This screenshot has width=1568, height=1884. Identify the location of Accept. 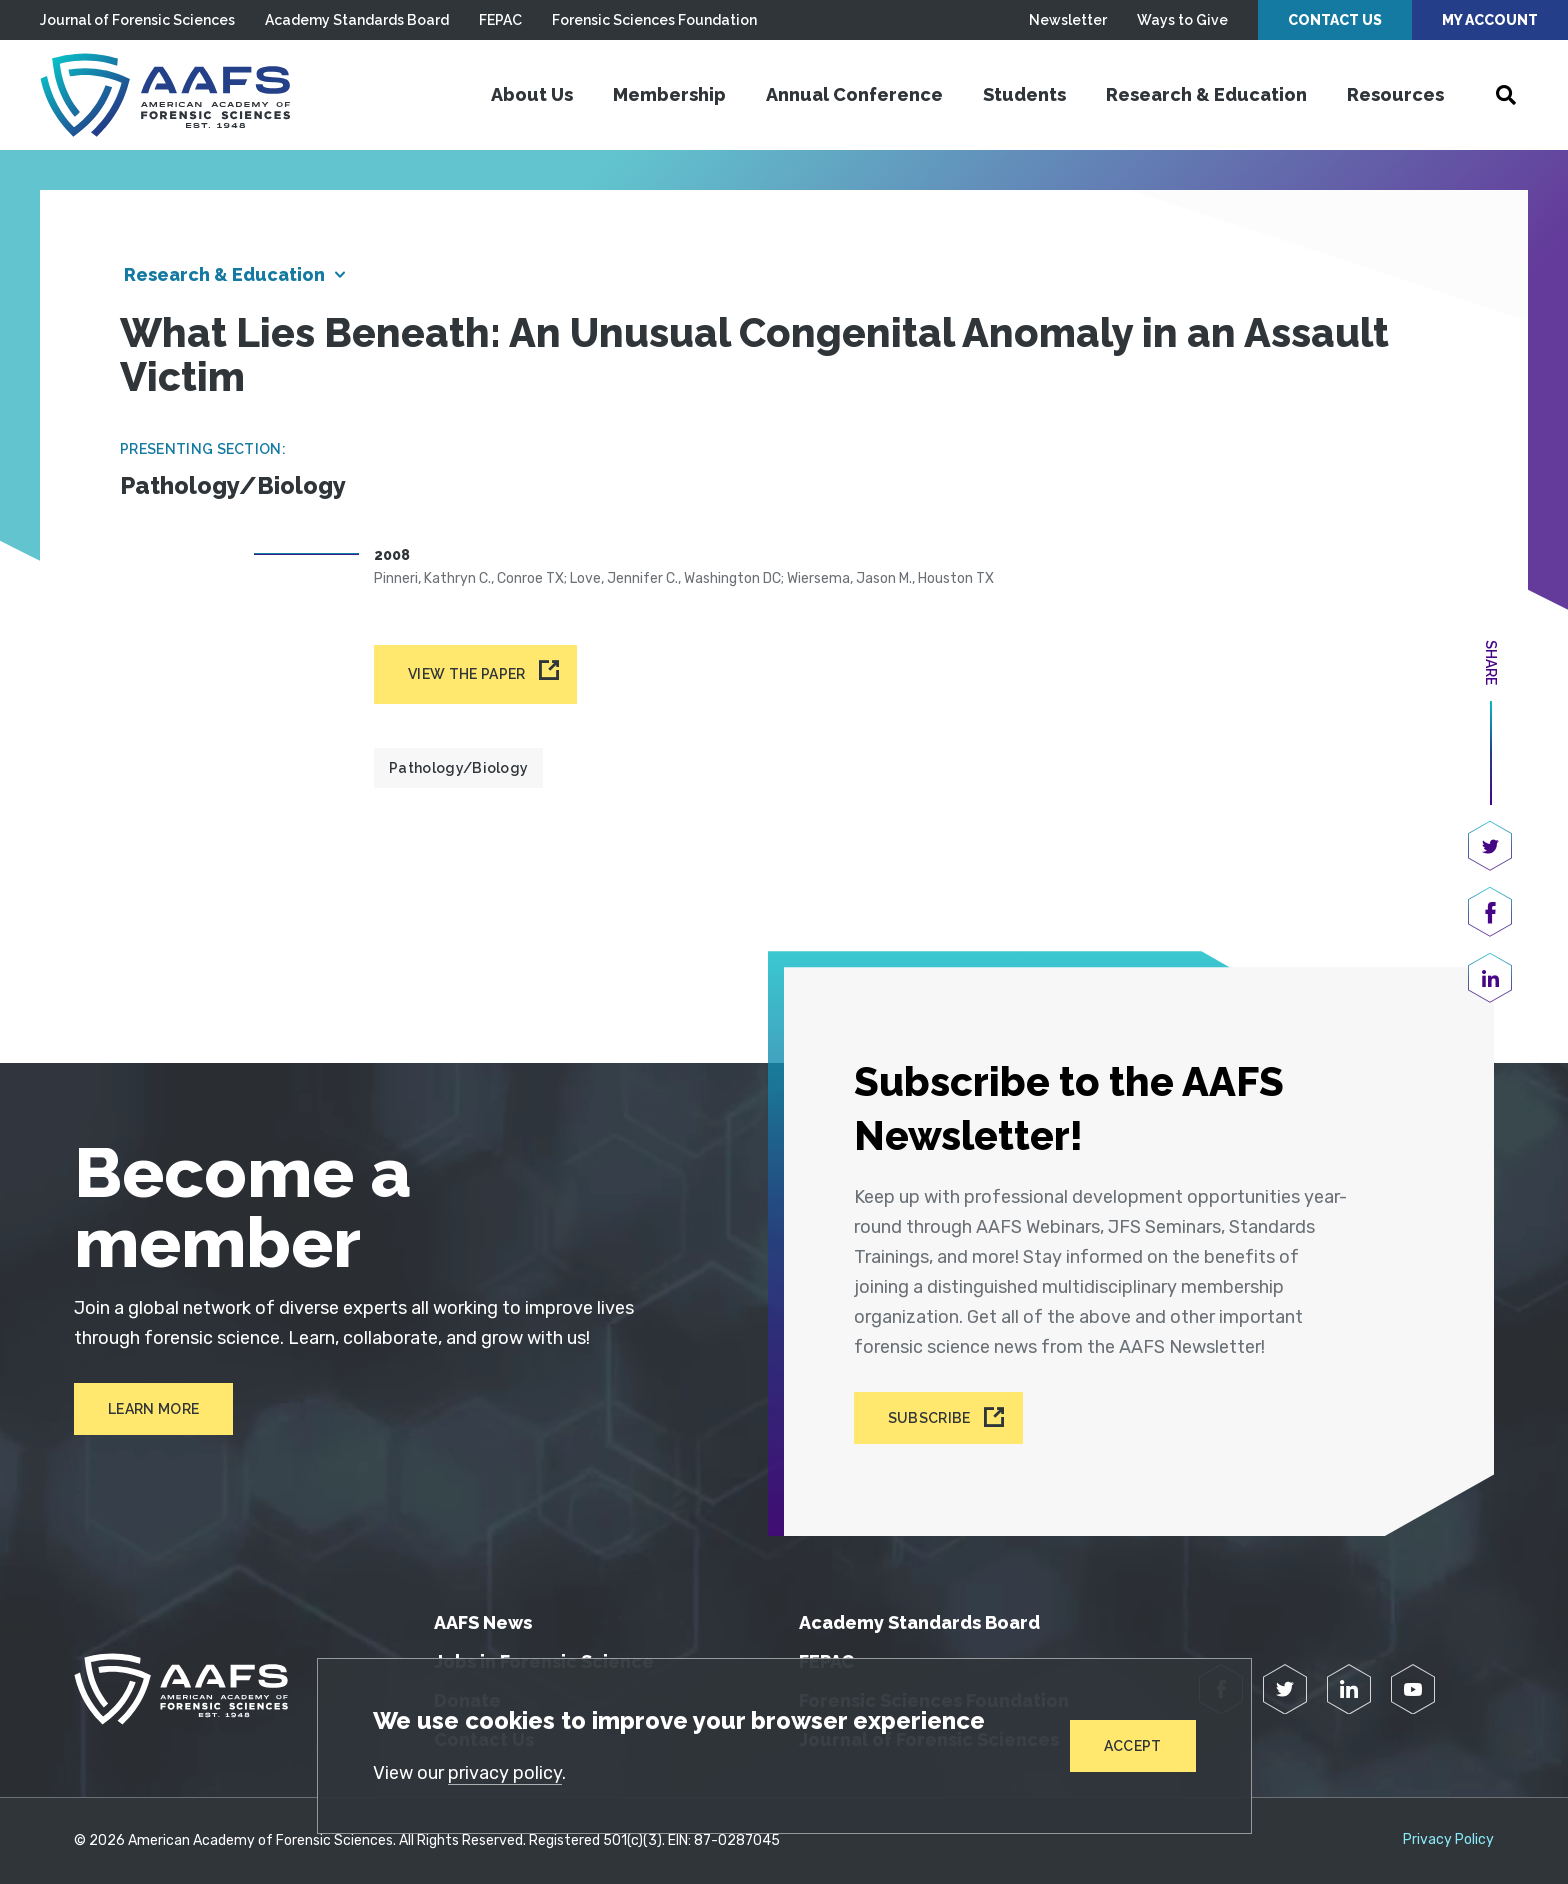
(1133, 1746).